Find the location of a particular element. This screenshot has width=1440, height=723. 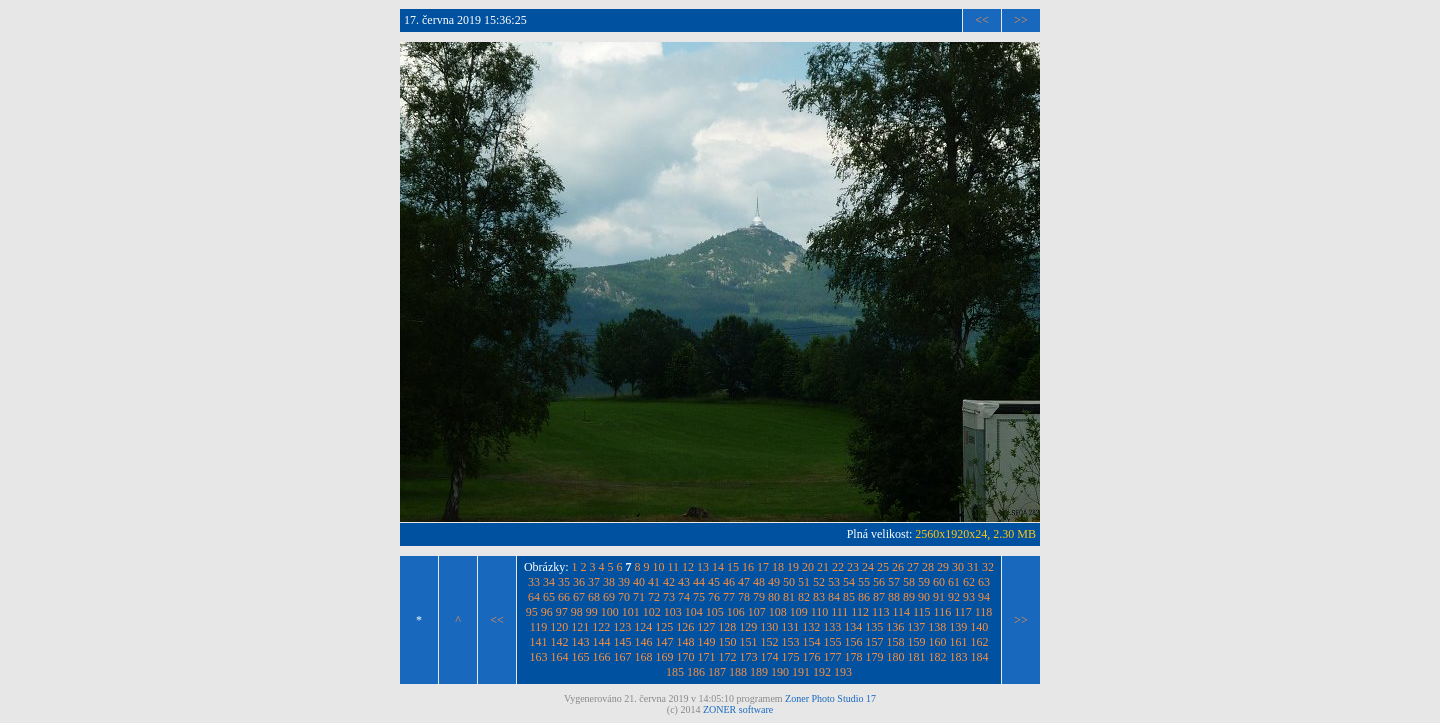

78 is located at coordinates (744, 597).